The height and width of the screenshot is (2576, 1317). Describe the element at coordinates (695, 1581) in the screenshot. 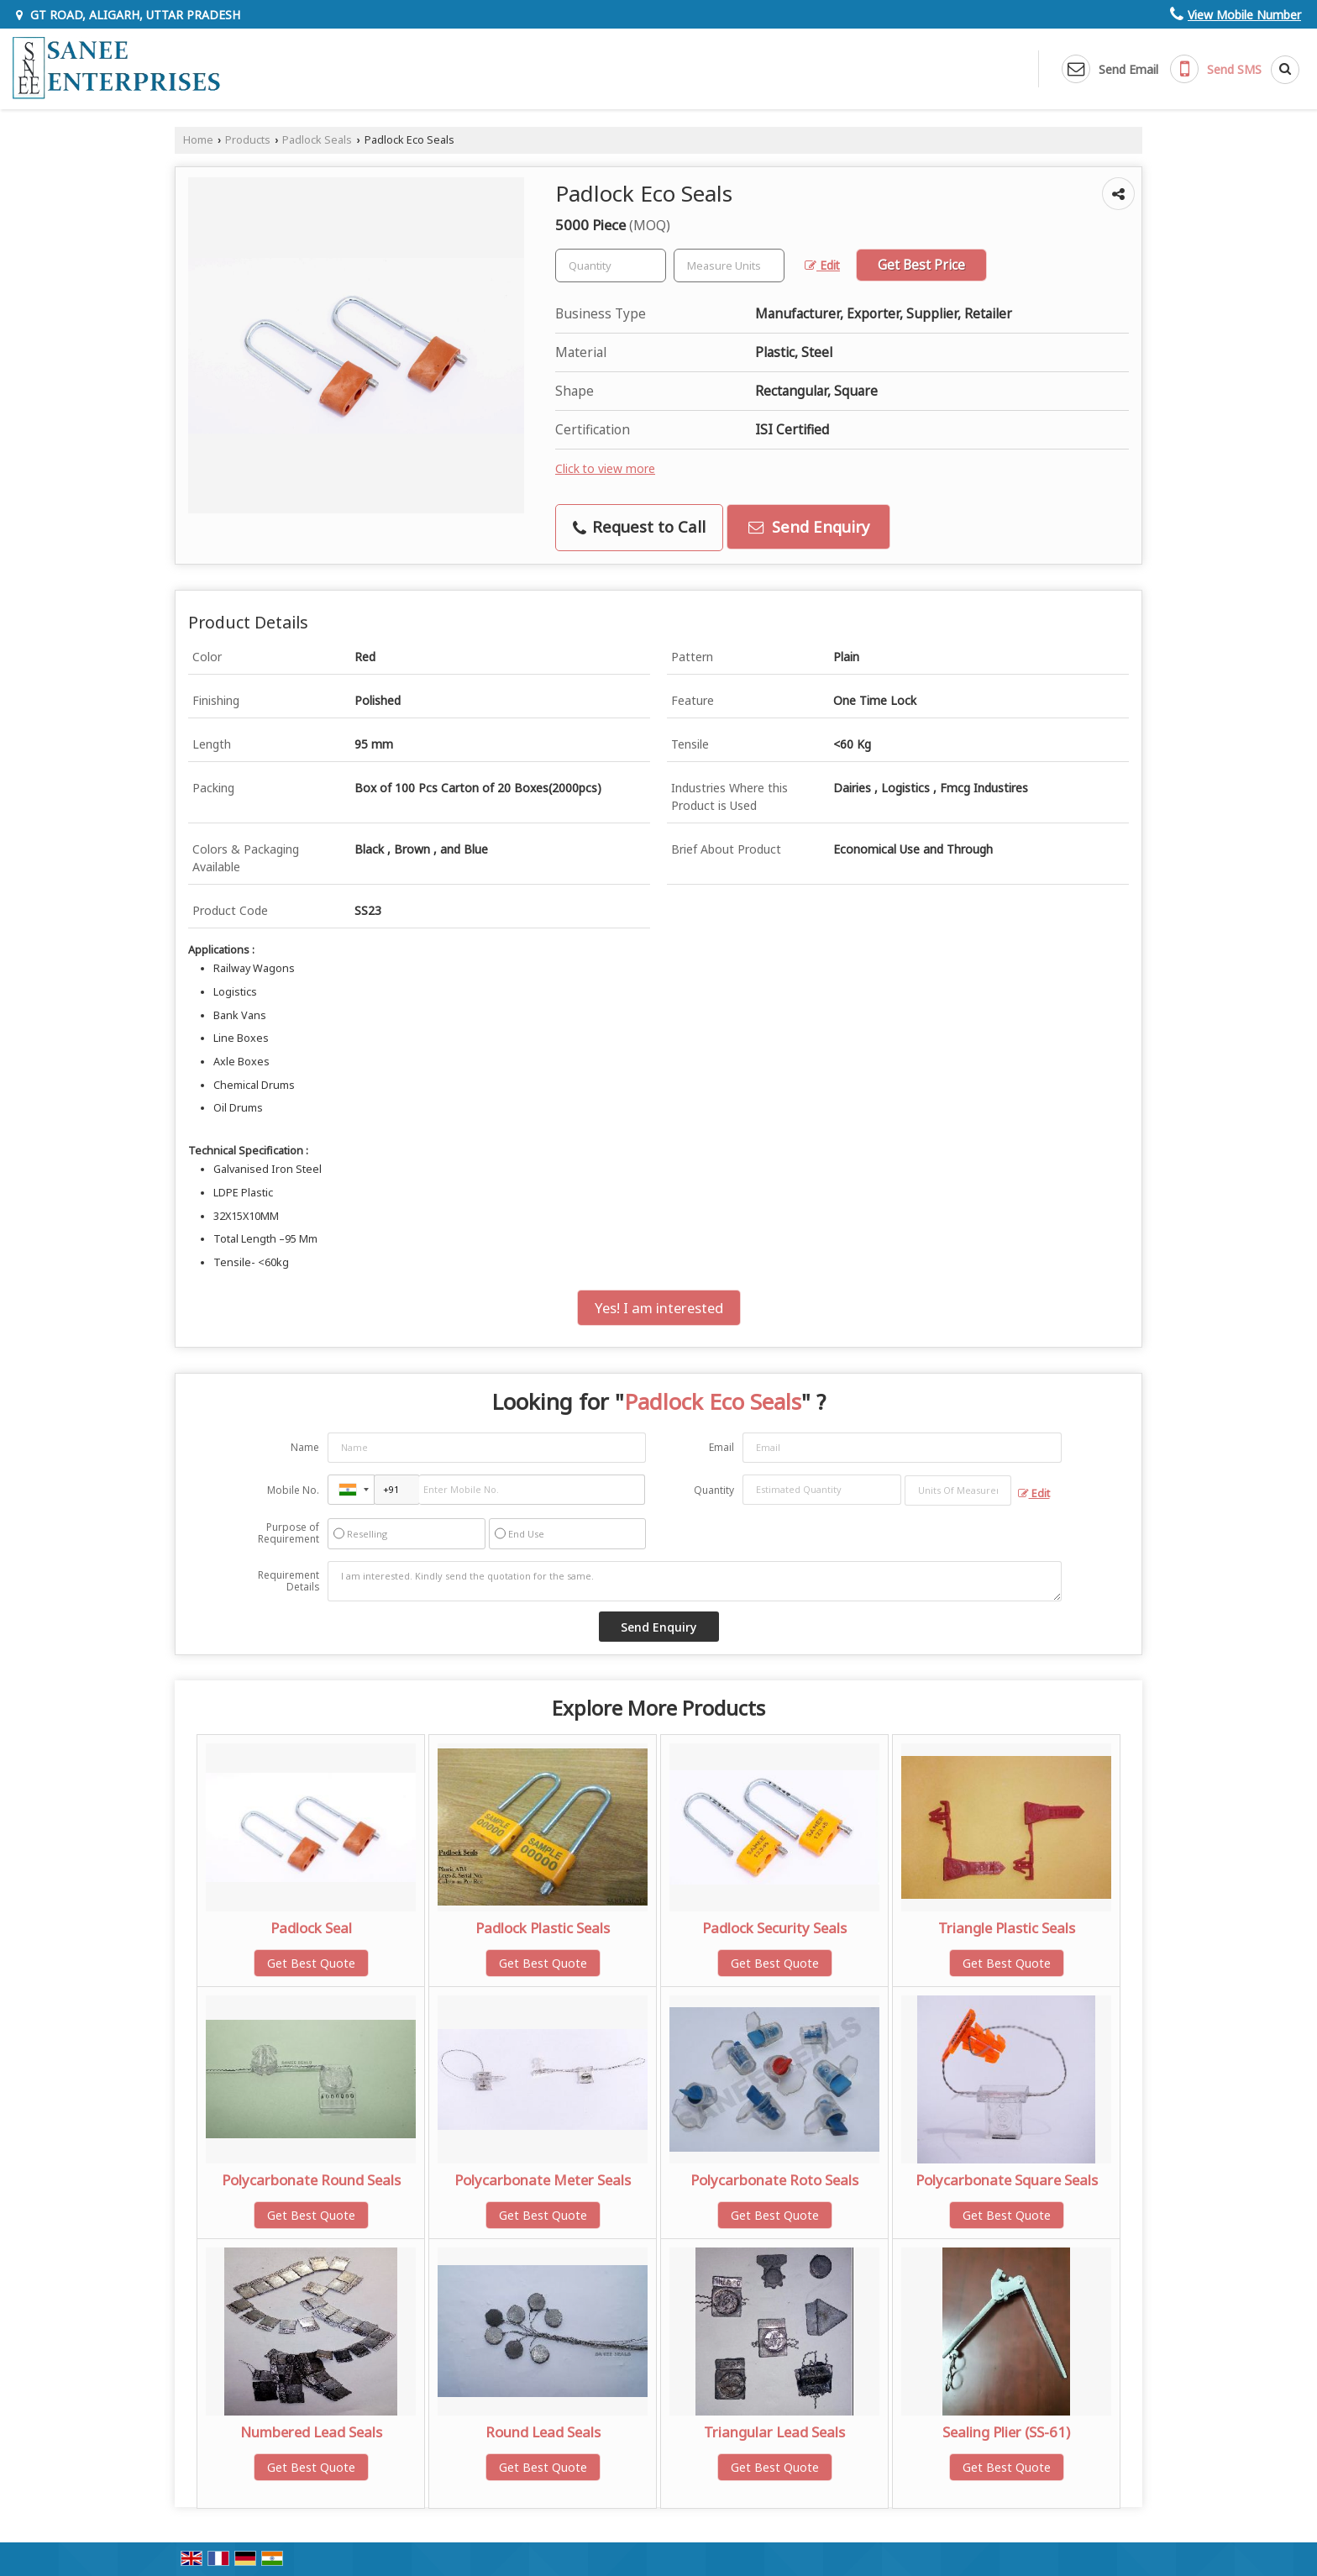

I see `I am interested. Kindly send the quotation for the same.` at that location.